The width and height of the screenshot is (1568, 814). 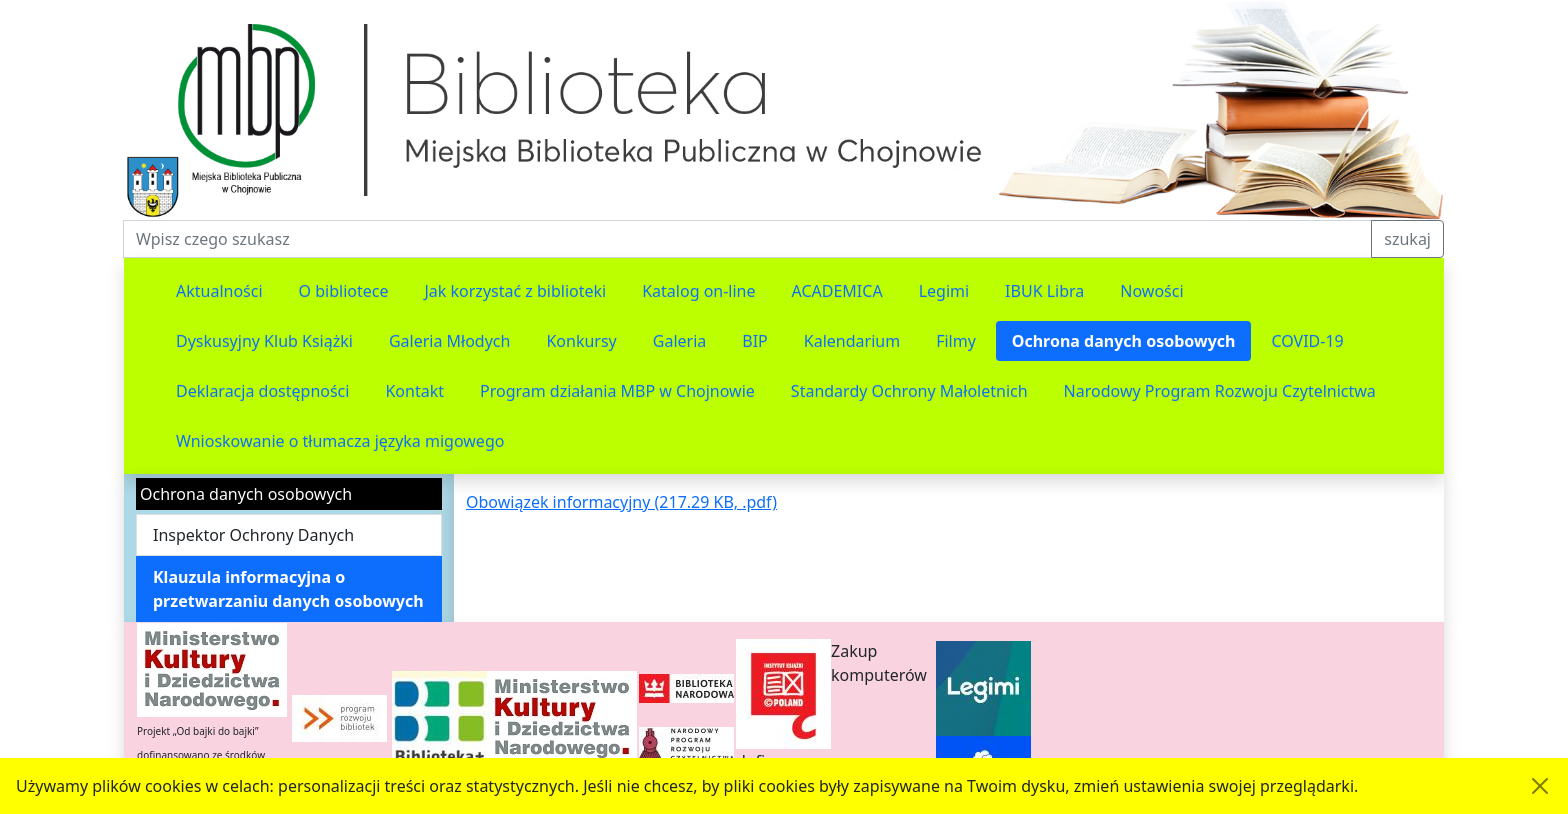 I want to click on Nowości, so click(x=1151, y=291).